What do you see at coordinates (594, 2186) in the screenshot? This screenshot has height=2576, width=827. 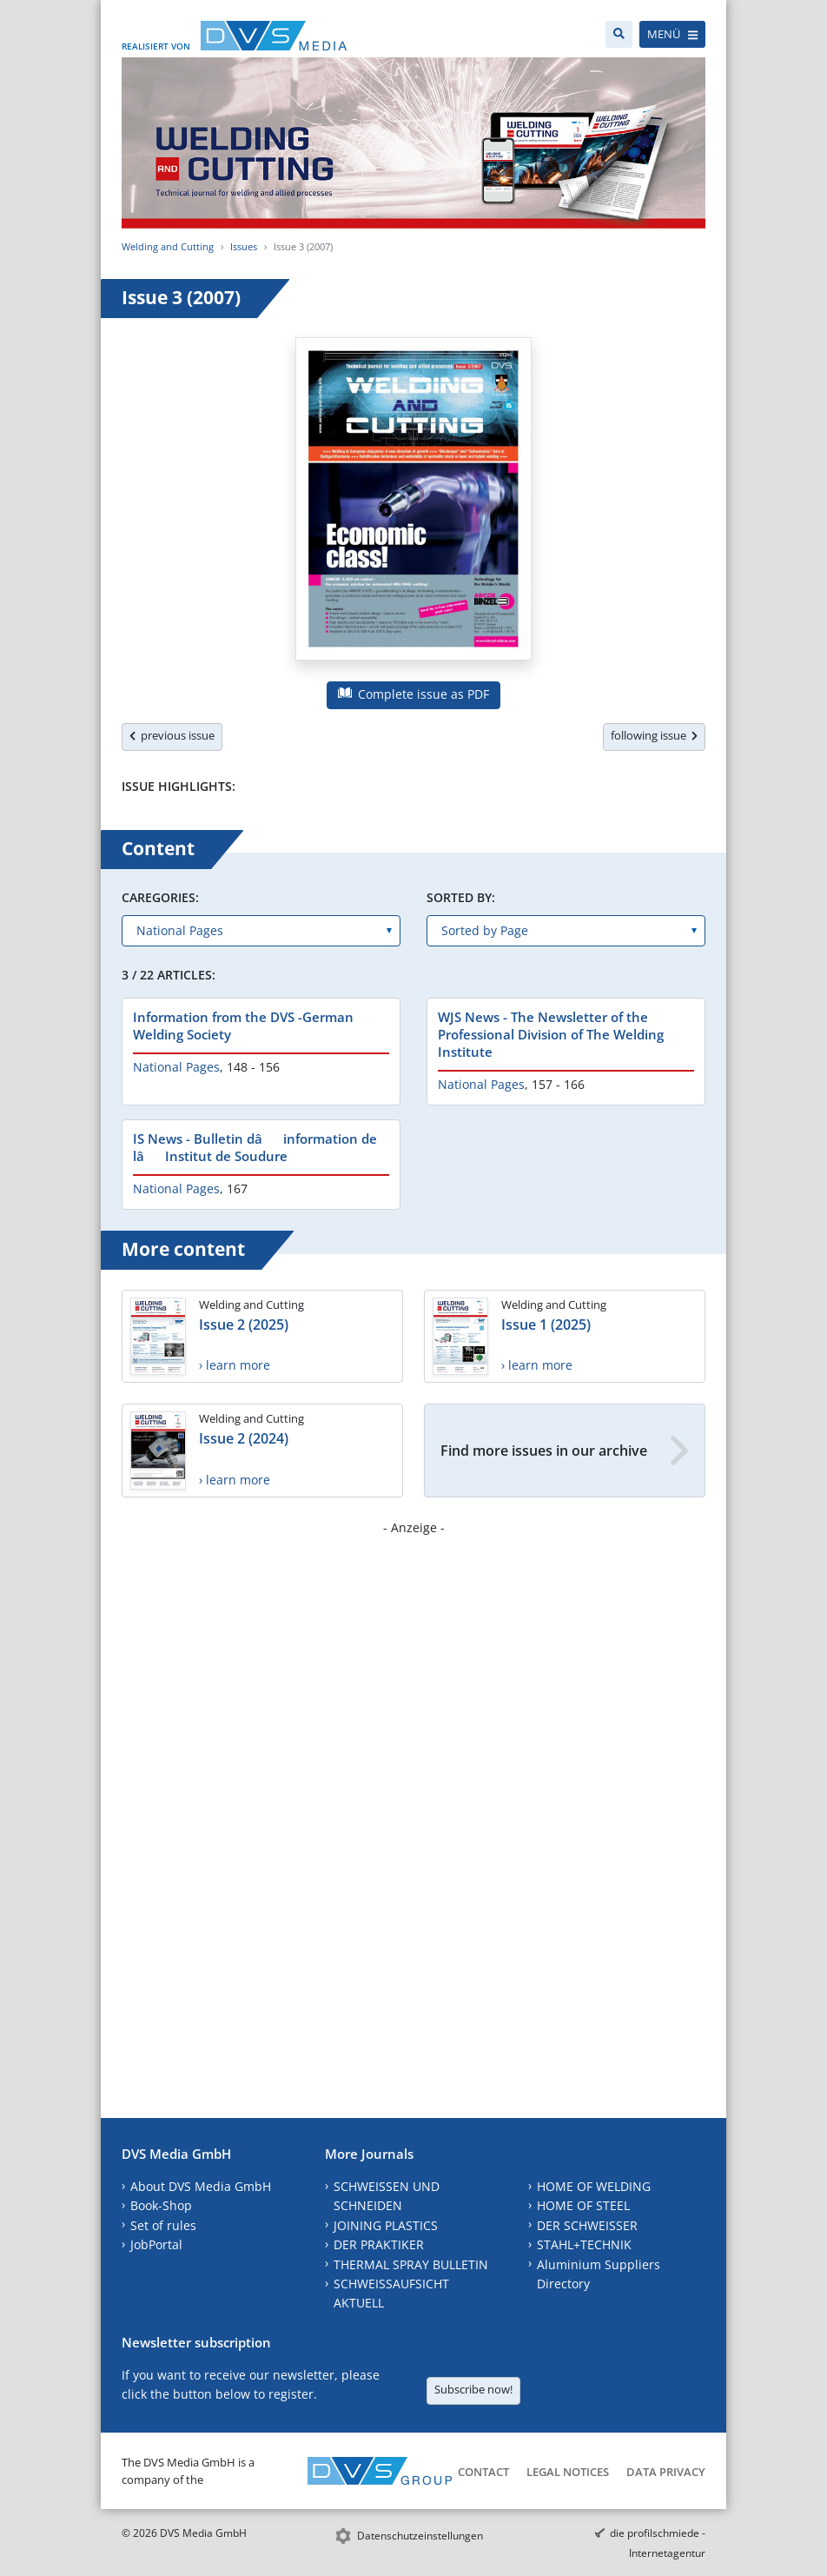 I see `HOME OF WELDING` at bounding box center [594, 2186].